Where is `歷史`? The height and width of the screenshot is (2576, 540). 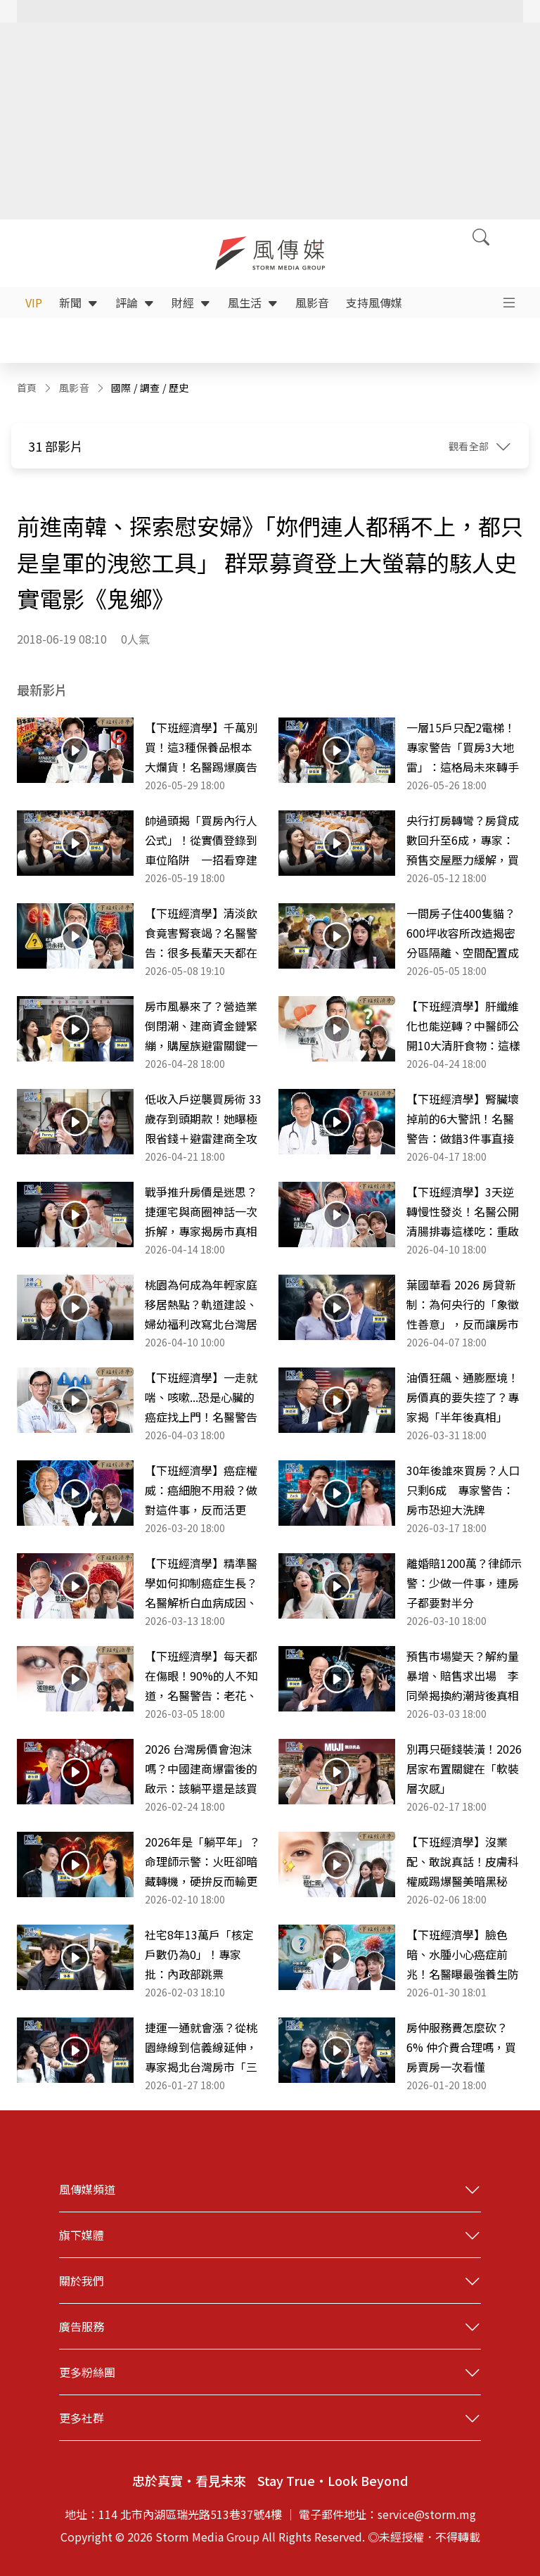 歷史 is located at coordinates (179, 388).